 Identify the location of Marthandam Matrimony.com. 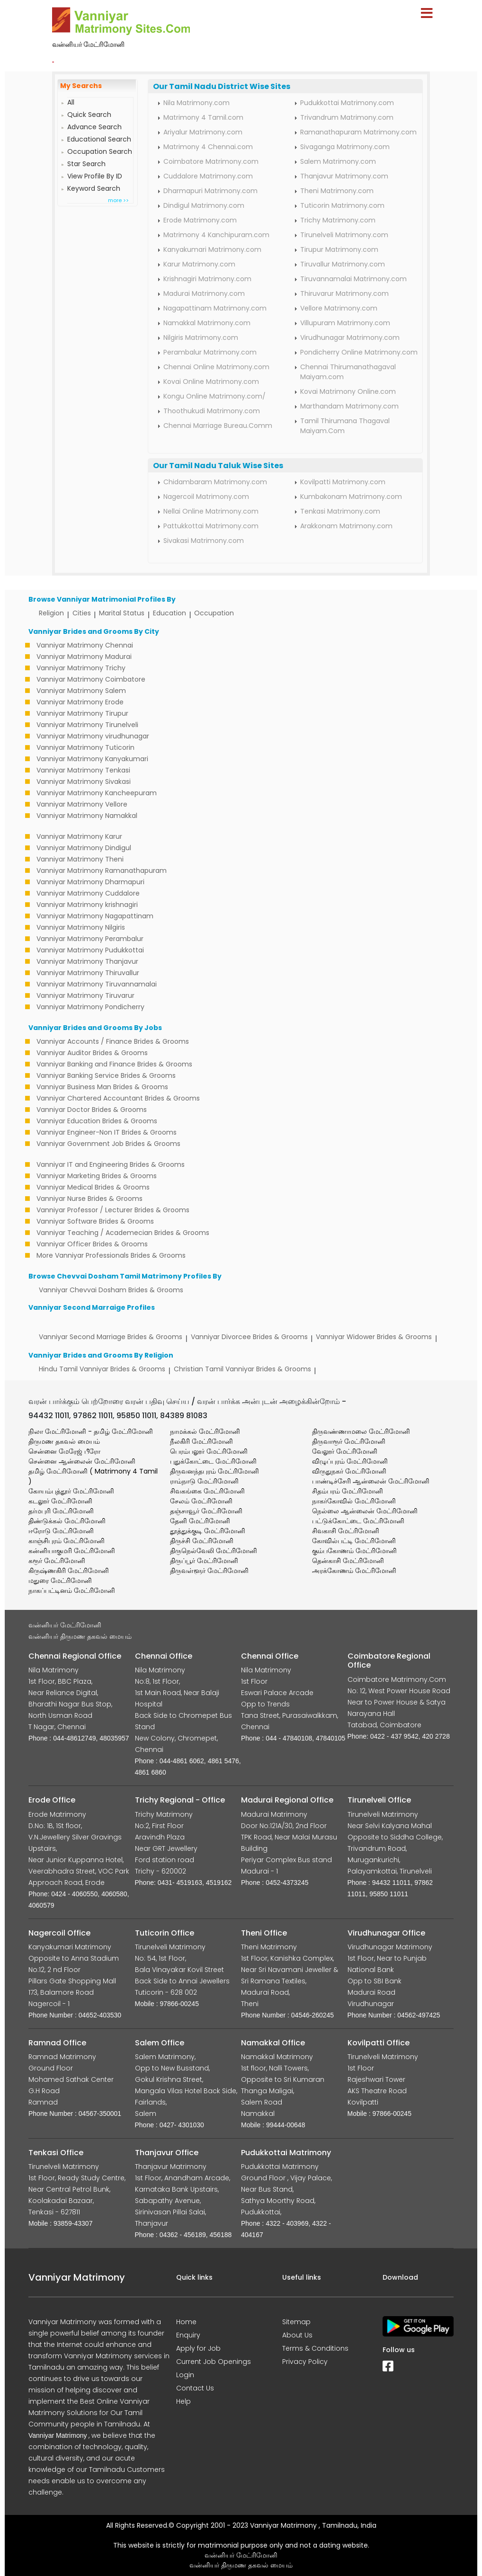
(349, 406).